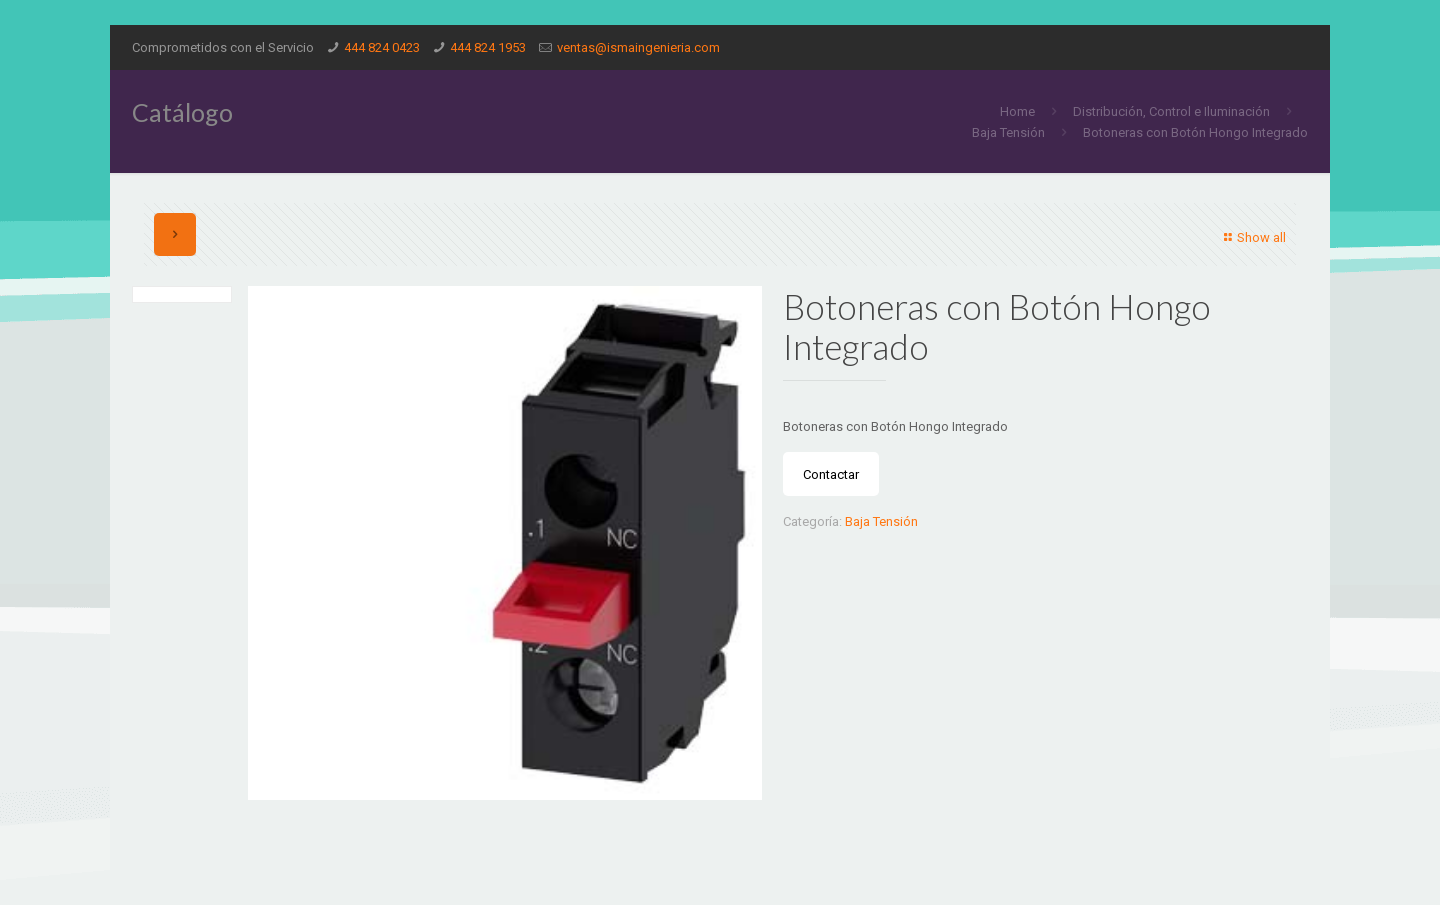 This screenshot has width=1440, height=905. I want to click on ventas@ismaingenieria.com, so click(638, 47).